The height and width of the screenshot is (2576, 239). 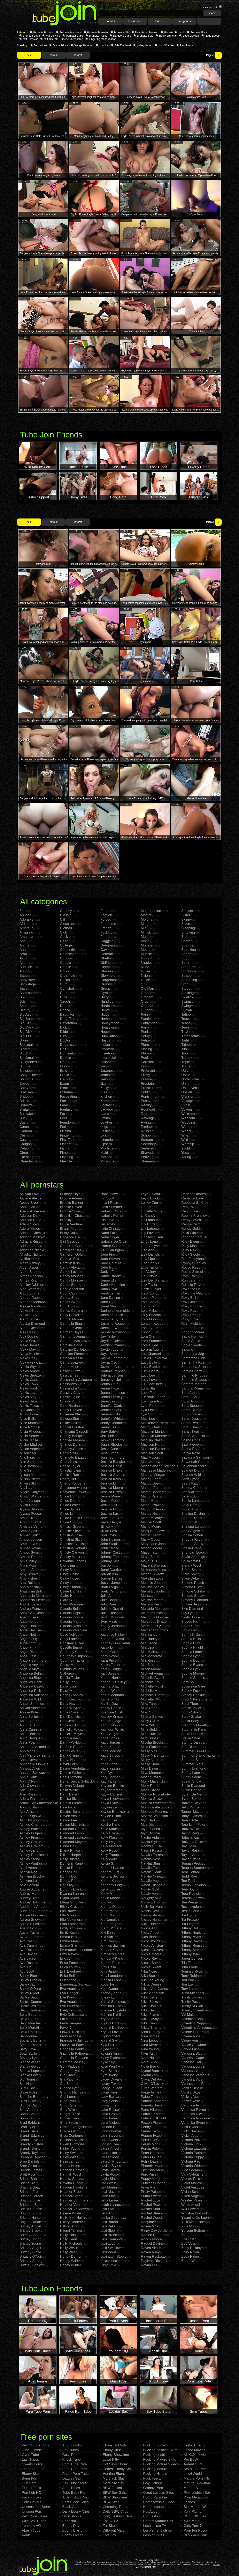 I want to click on Ashley Blue, so click(x=29, y=1829).